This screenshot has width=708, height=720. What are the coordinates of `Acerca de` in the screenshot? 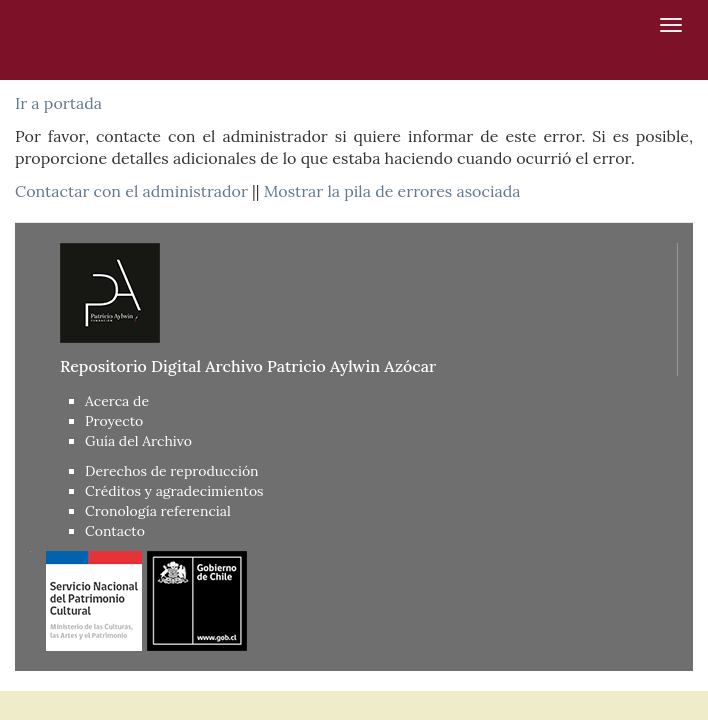 It's located at (117, 401).